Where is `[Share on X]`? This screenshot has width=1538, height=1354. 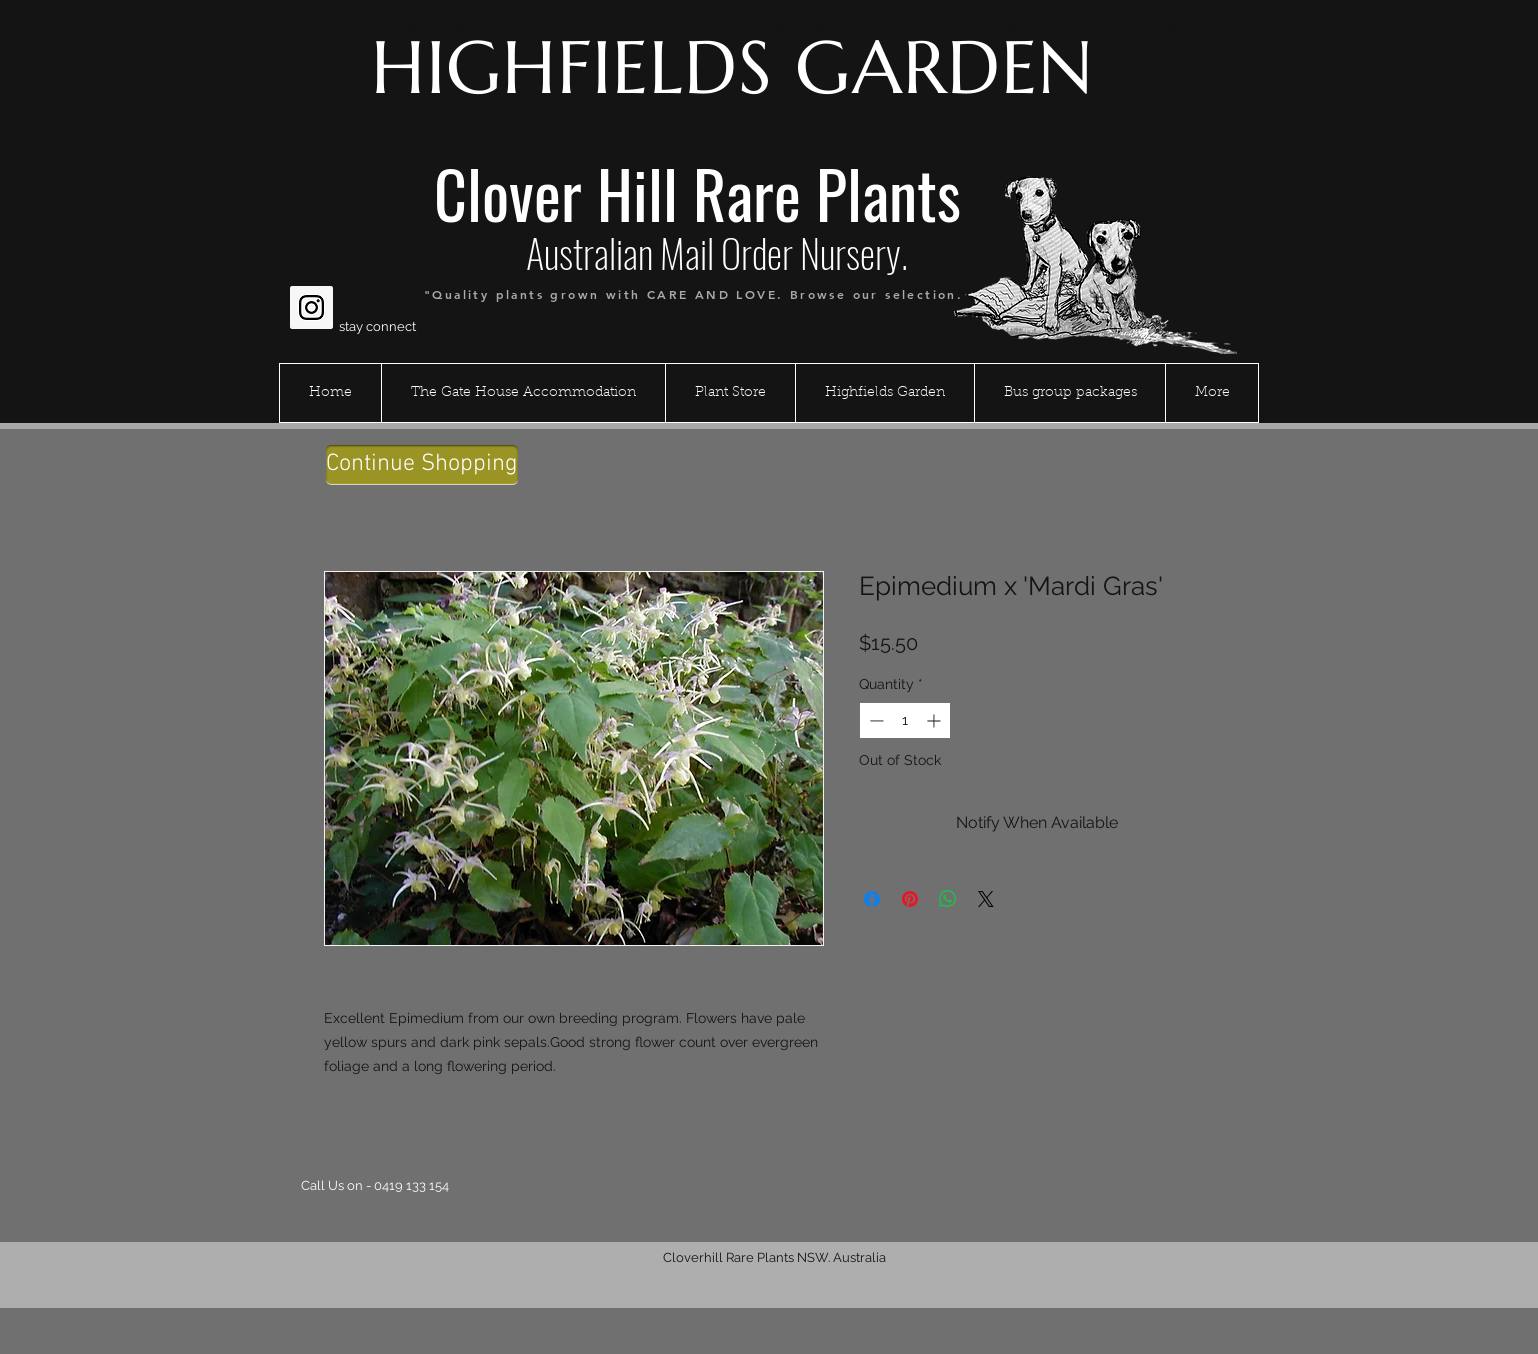 [Share on X] is located at coordinates (986, 899).